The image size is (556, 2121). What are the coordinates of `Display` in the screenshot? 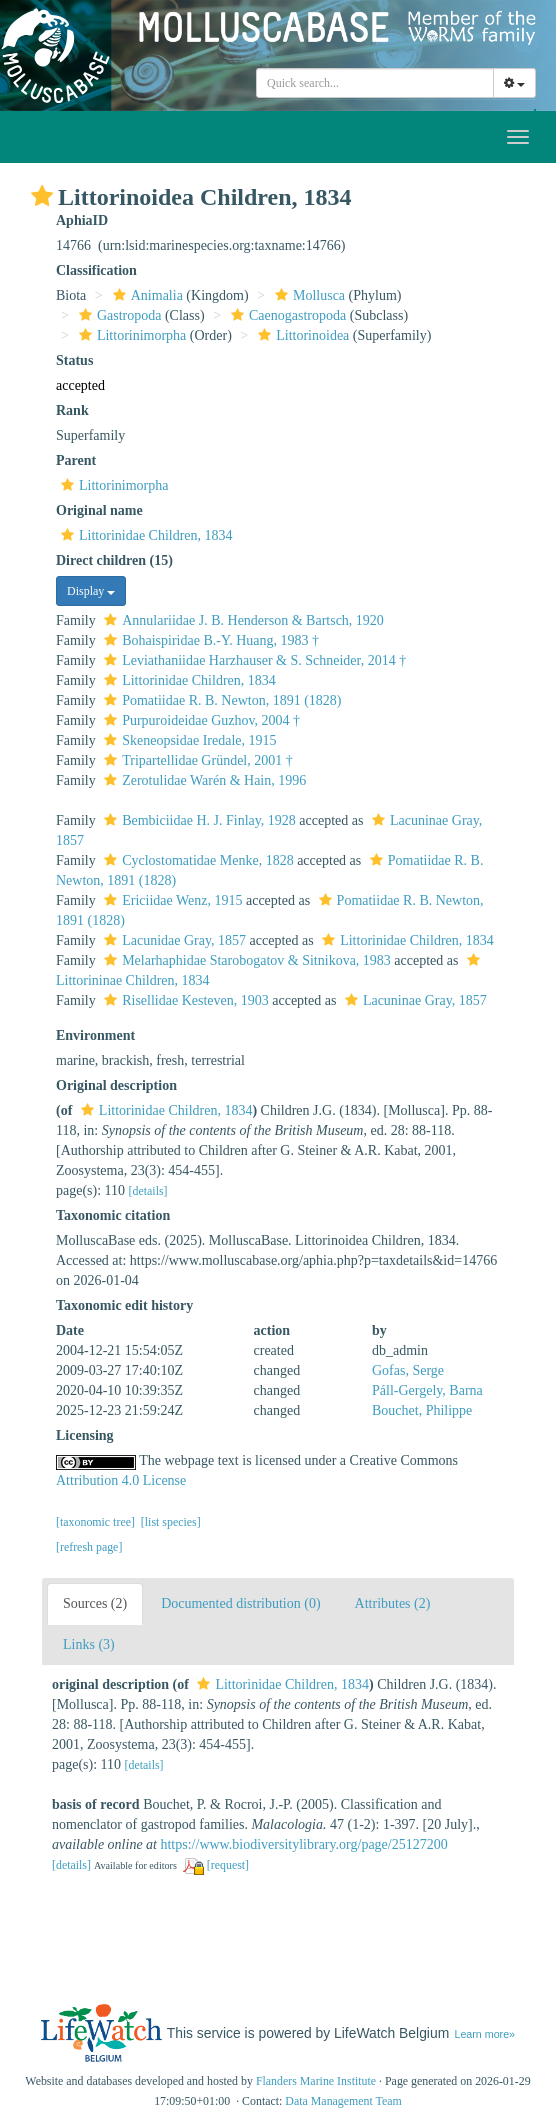 It's located at (91, 591).